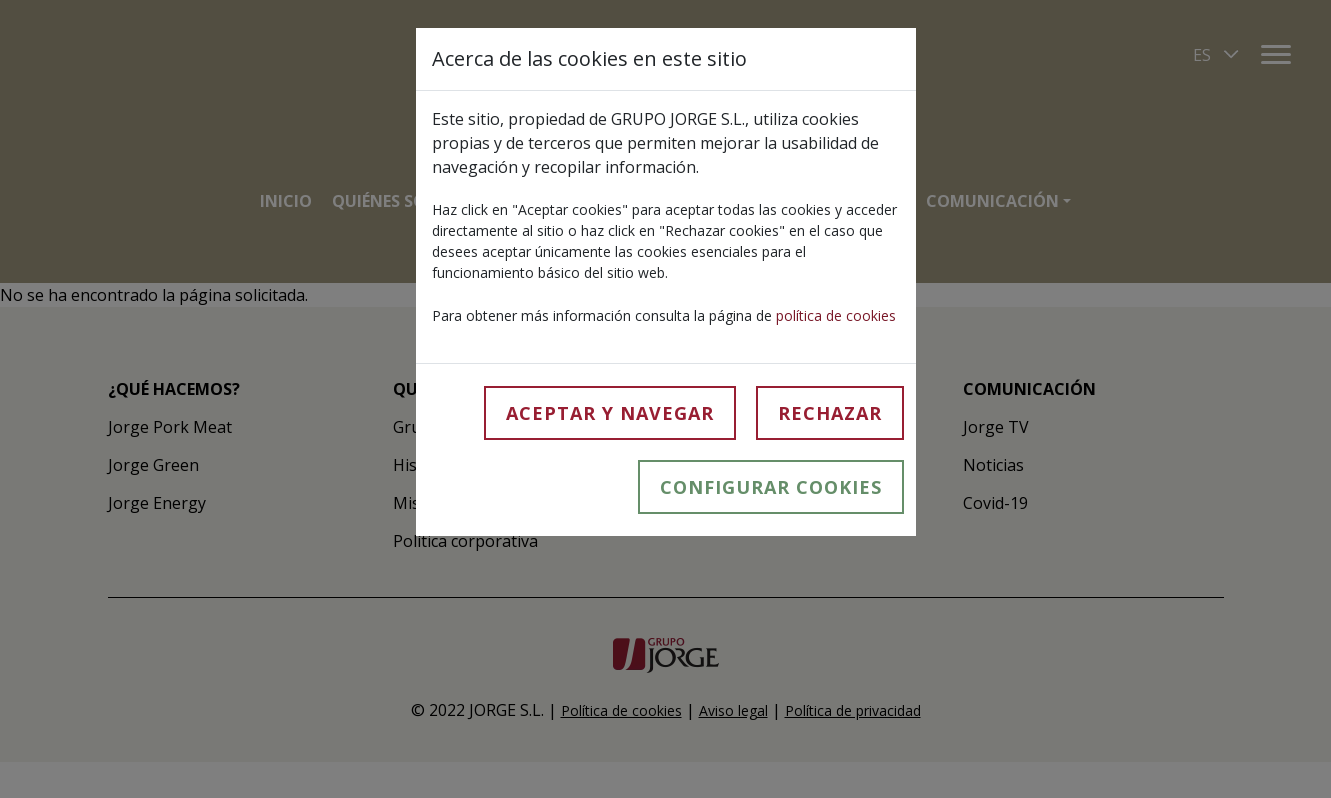  Describe the element at coordinates (771, 487) in the screenshot. I see `Configurar cookies` at that location.